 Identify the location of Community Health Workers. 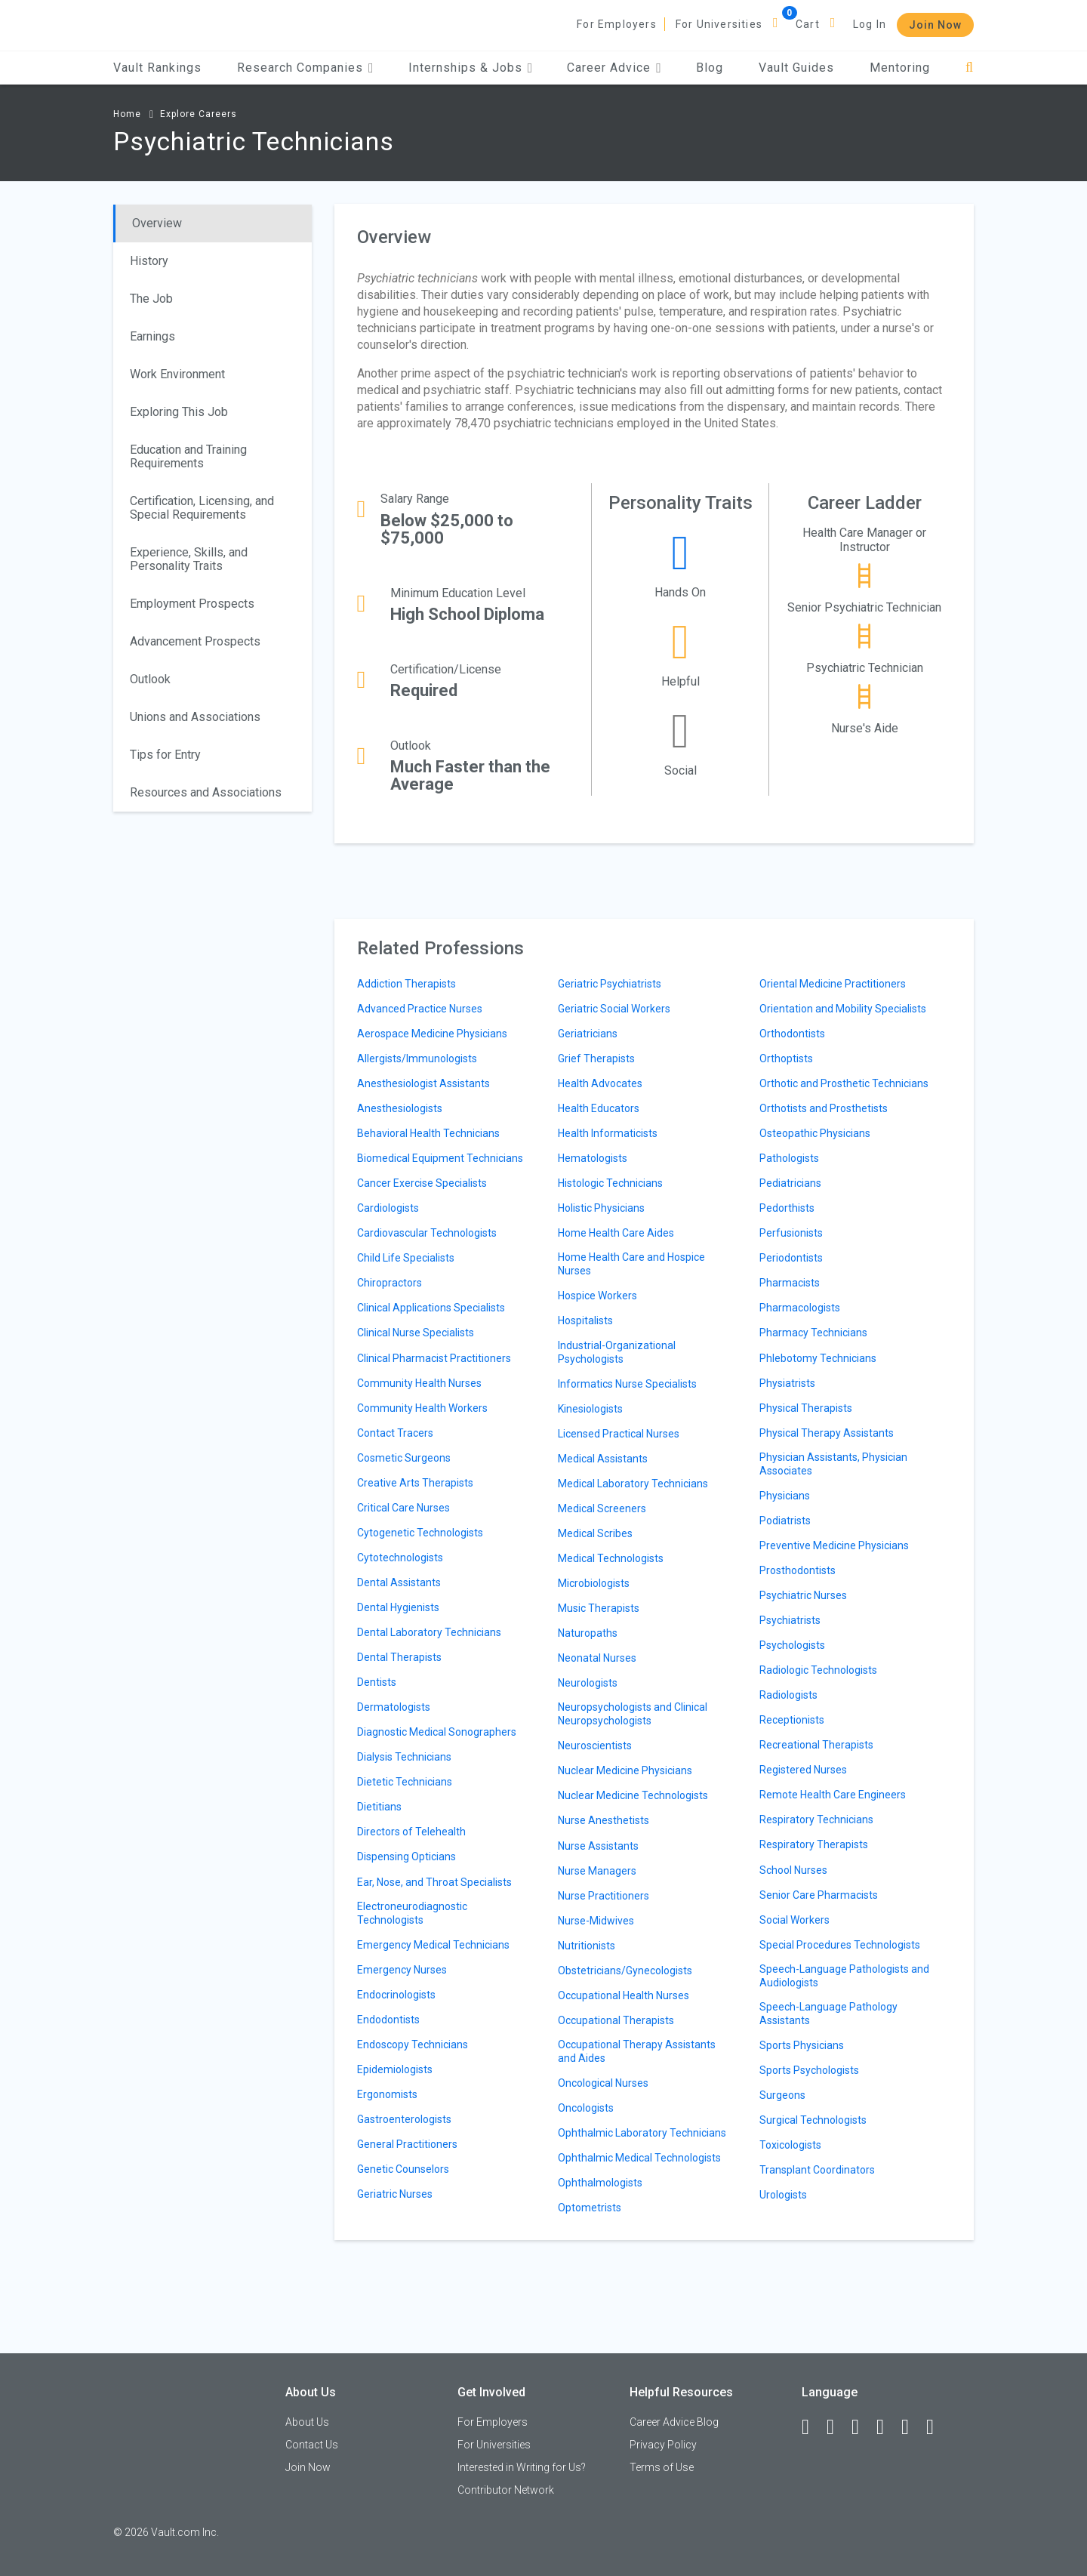
(422, 1408).